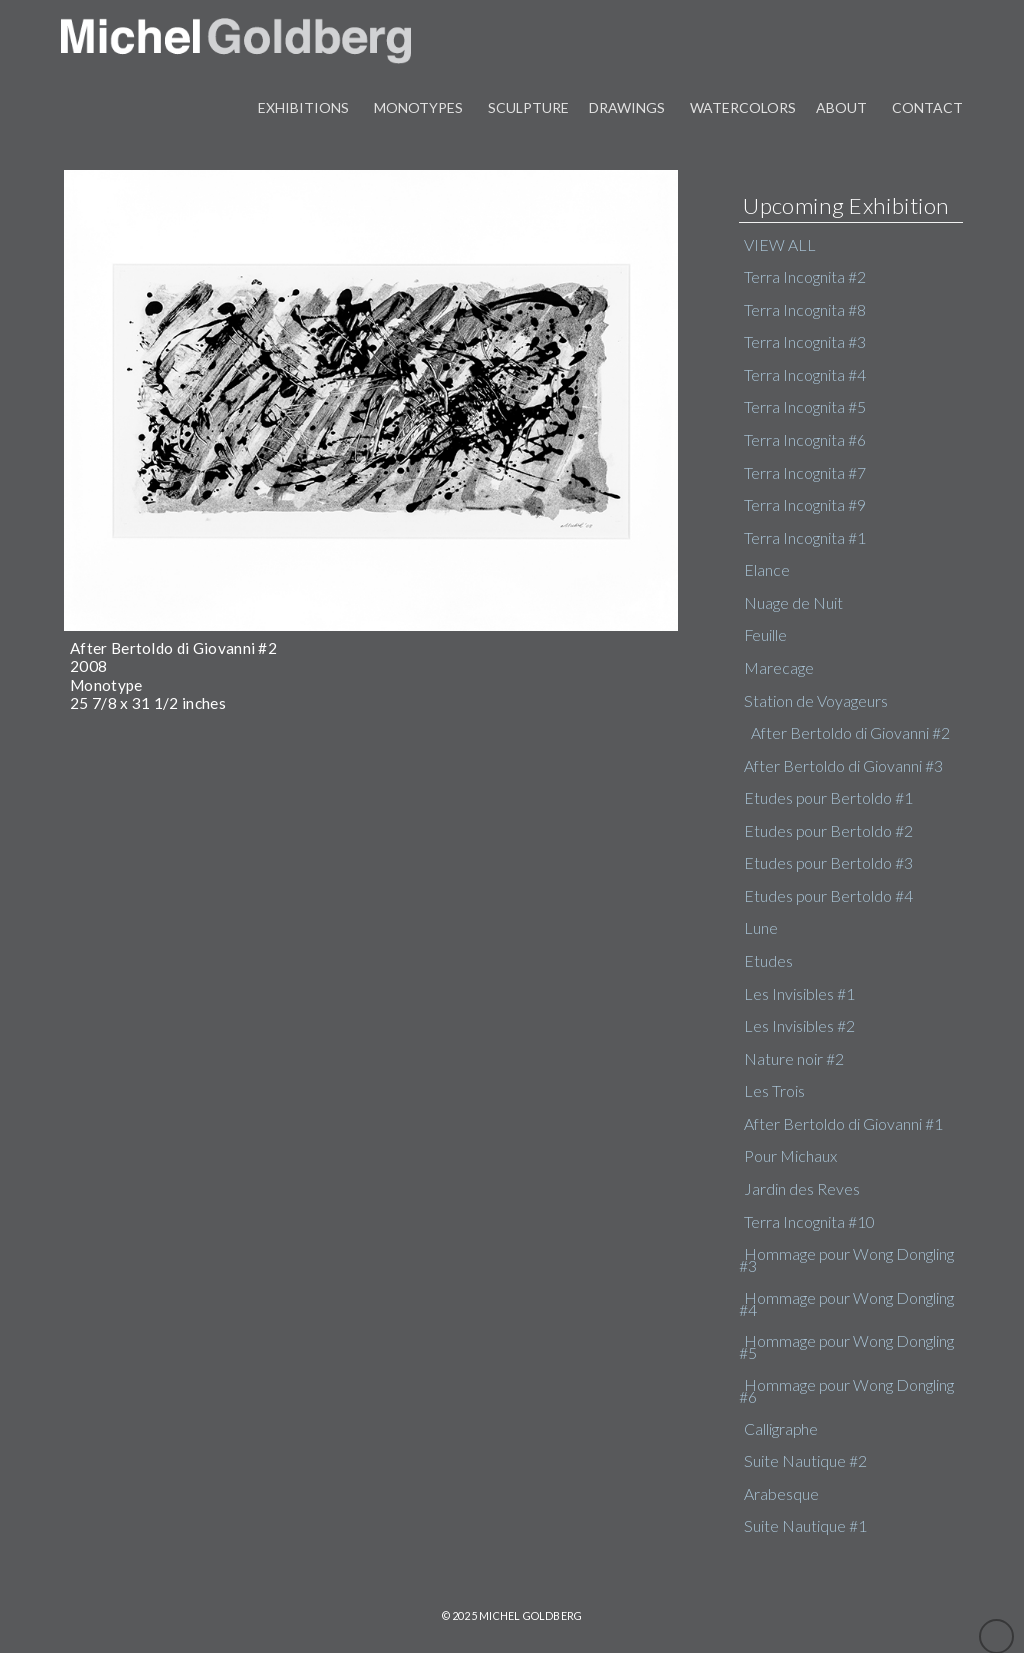  I want to click on Station de Voyageurs, so click(816, 701).